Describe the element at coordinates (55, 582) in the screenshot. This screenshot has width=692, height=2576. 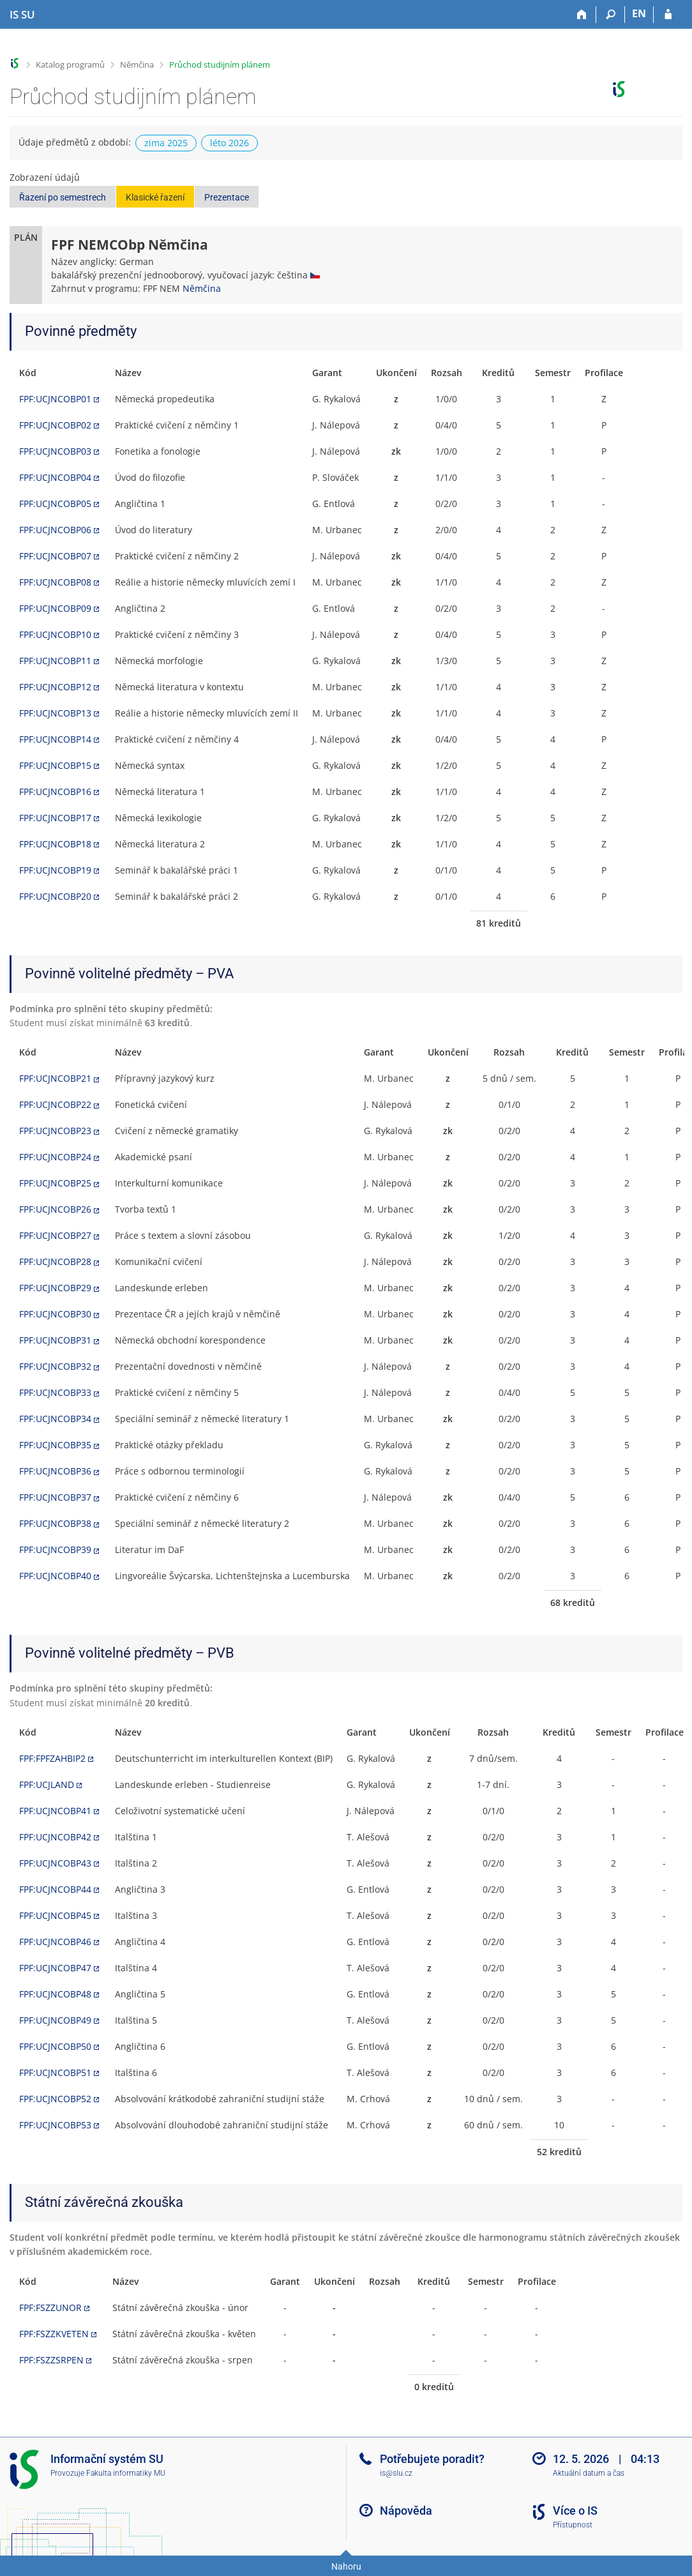
I see `FPF:UCJNCOBP08` at that location.